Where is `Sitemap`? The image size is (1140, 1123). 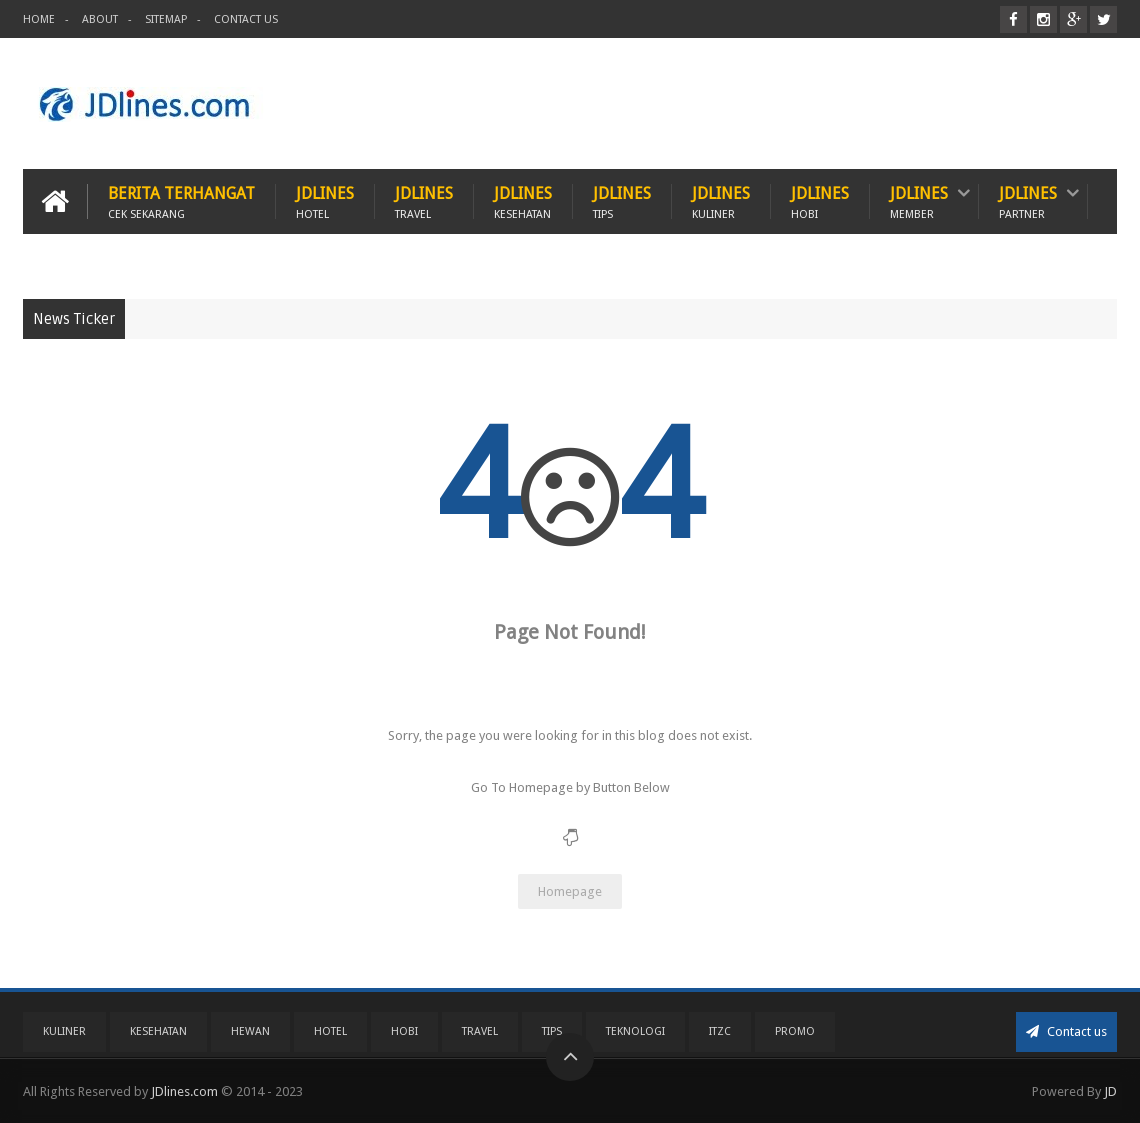
Sitemap is located at coordinates (166, 19).